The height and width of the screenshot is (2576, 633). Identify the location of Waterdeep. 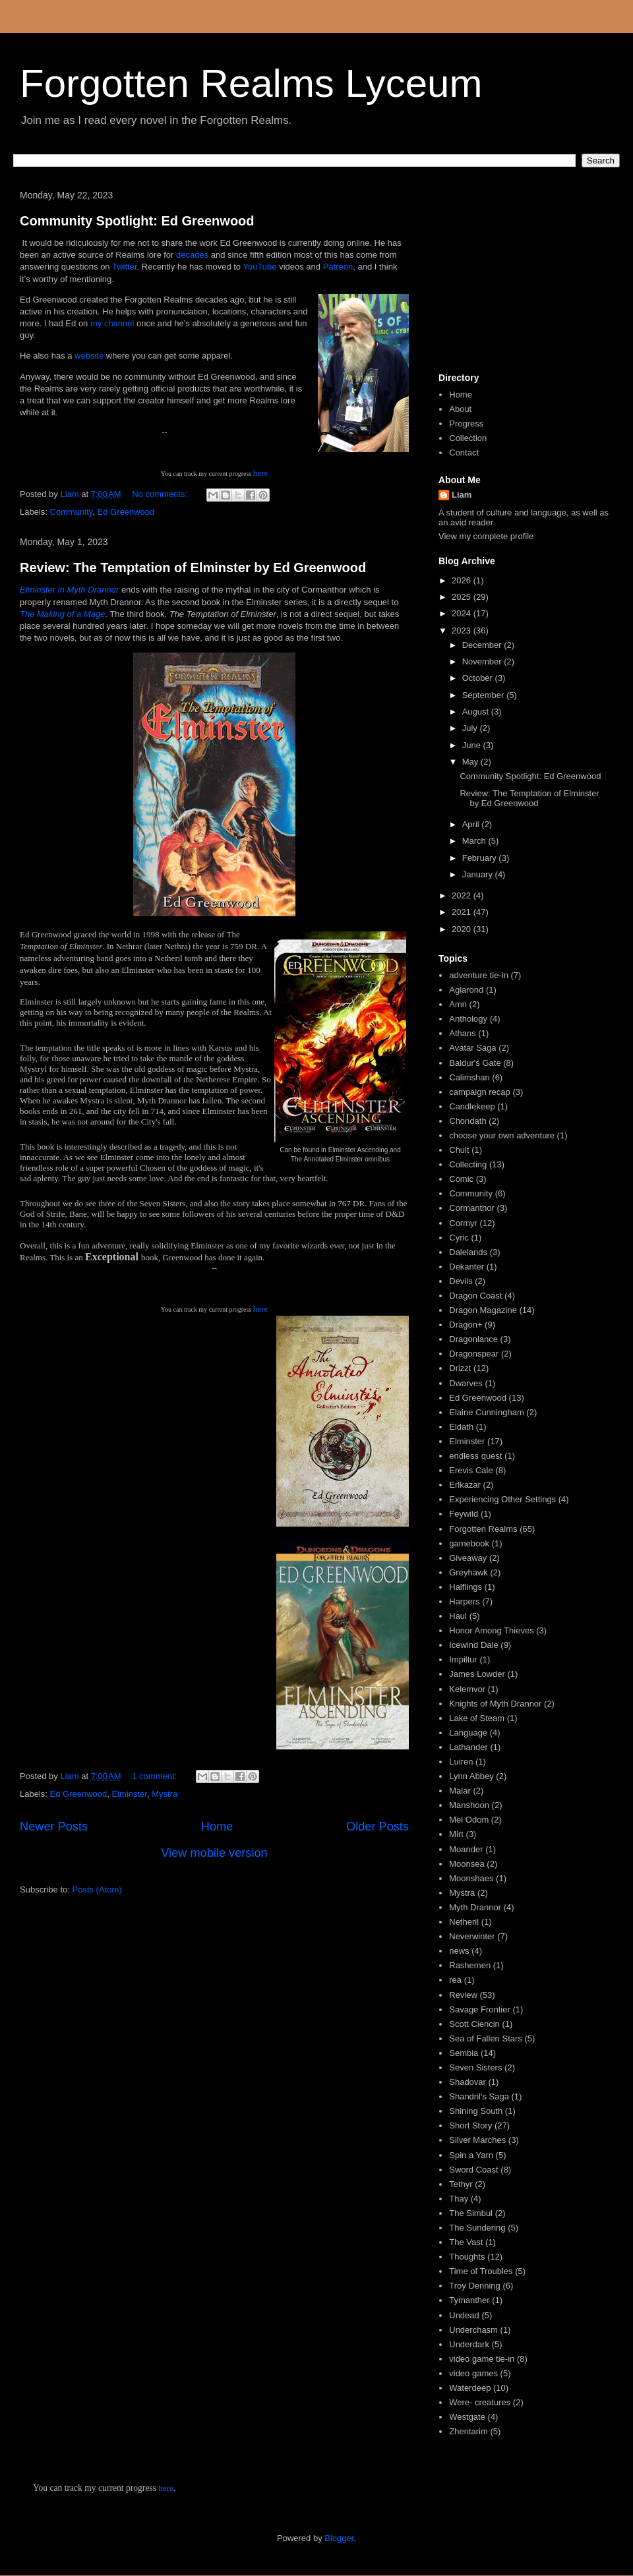
(470, 2388).